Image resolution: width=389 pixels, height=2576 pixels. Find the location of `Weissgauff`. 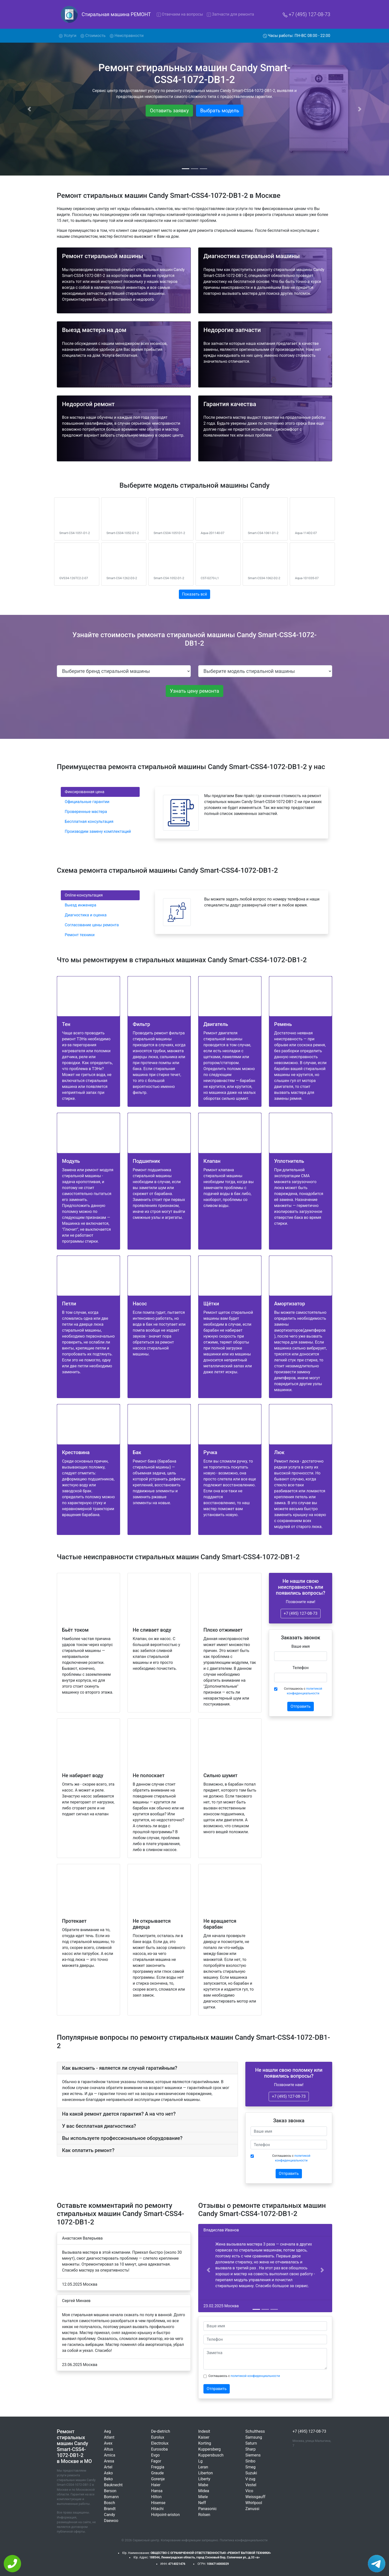

Weissgauff is located at coordinates (255, 2496).